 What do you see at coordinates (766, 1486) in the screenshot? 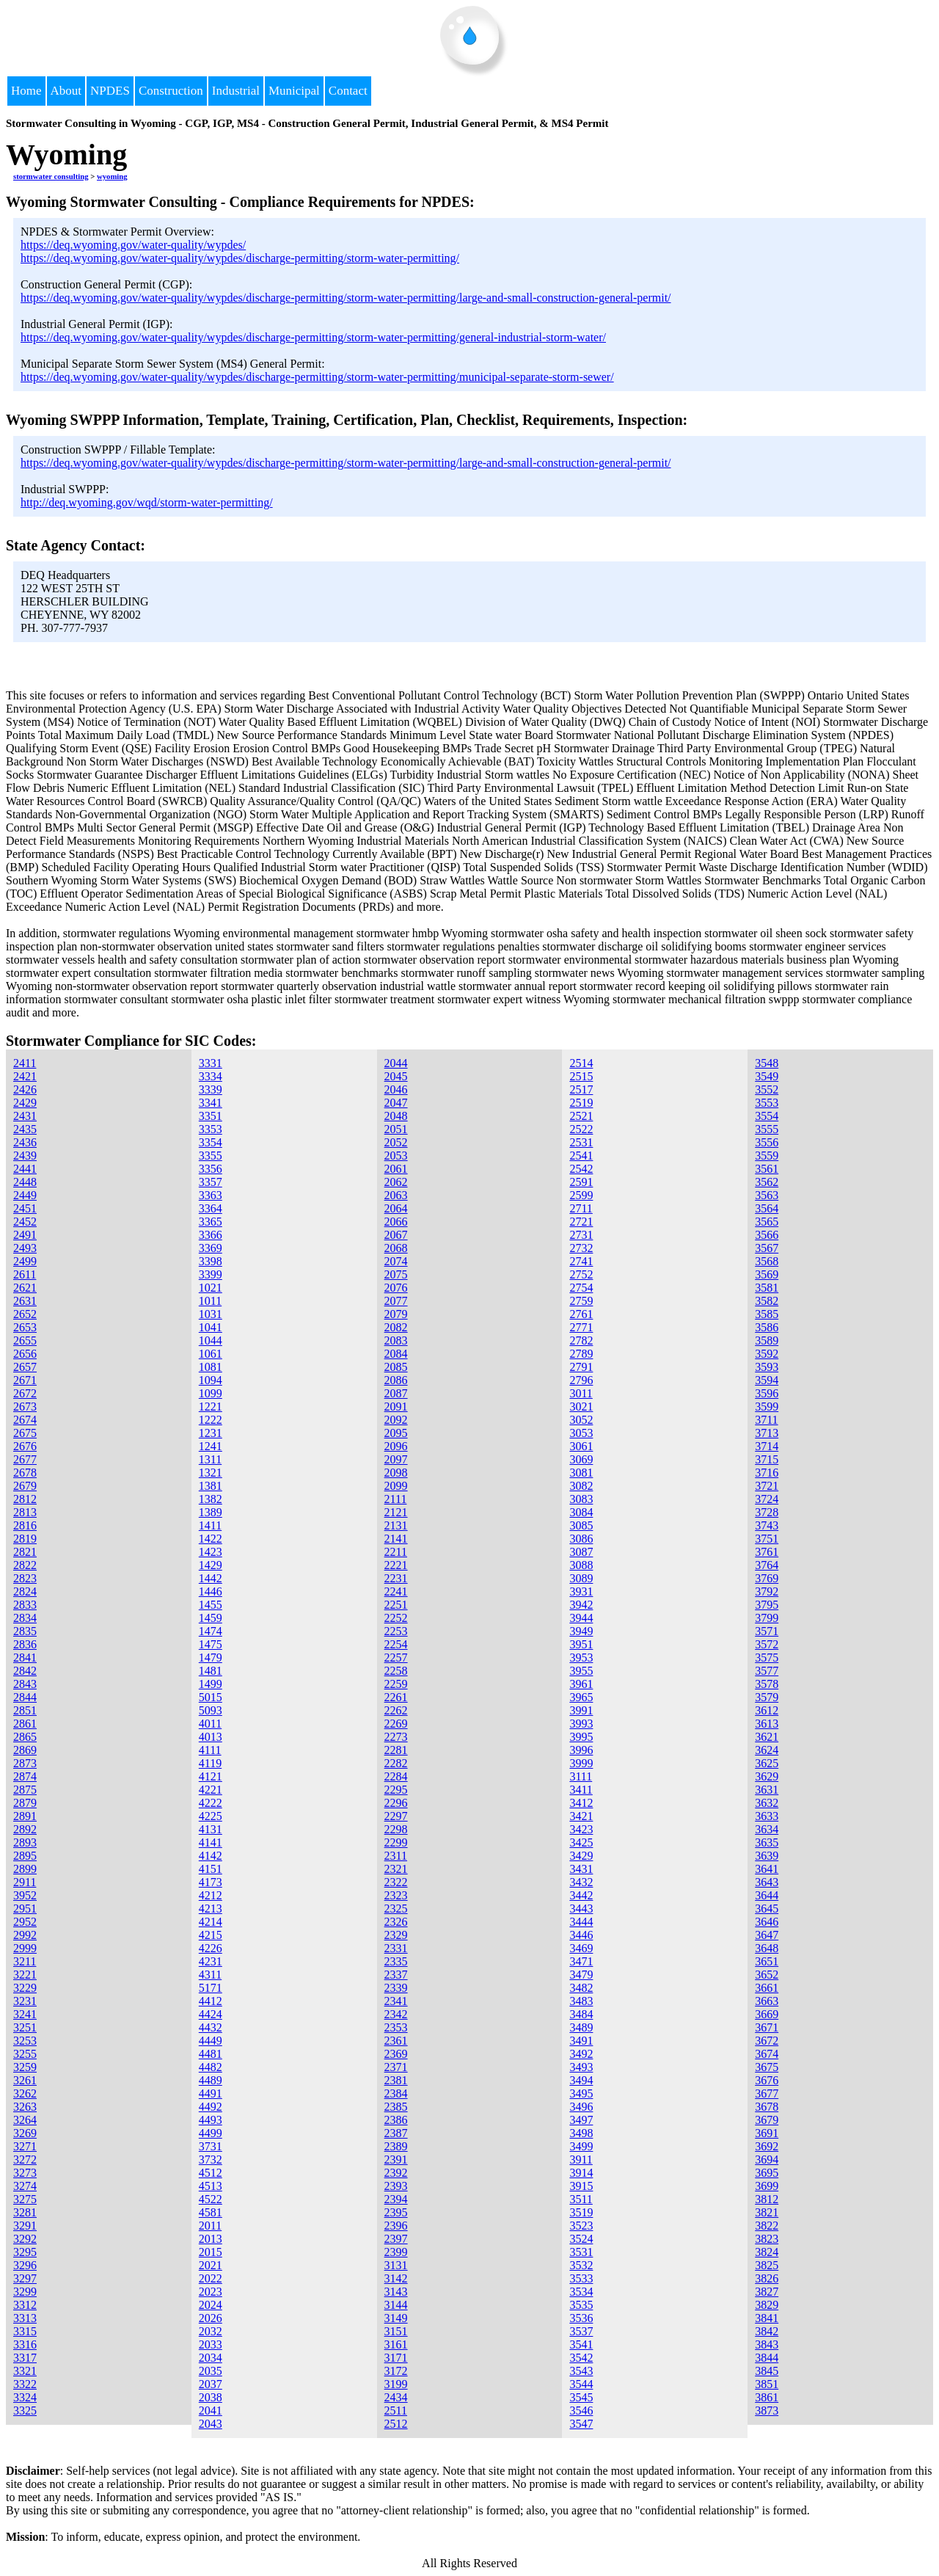
I see `3721` at bounding box center [766, 1486].